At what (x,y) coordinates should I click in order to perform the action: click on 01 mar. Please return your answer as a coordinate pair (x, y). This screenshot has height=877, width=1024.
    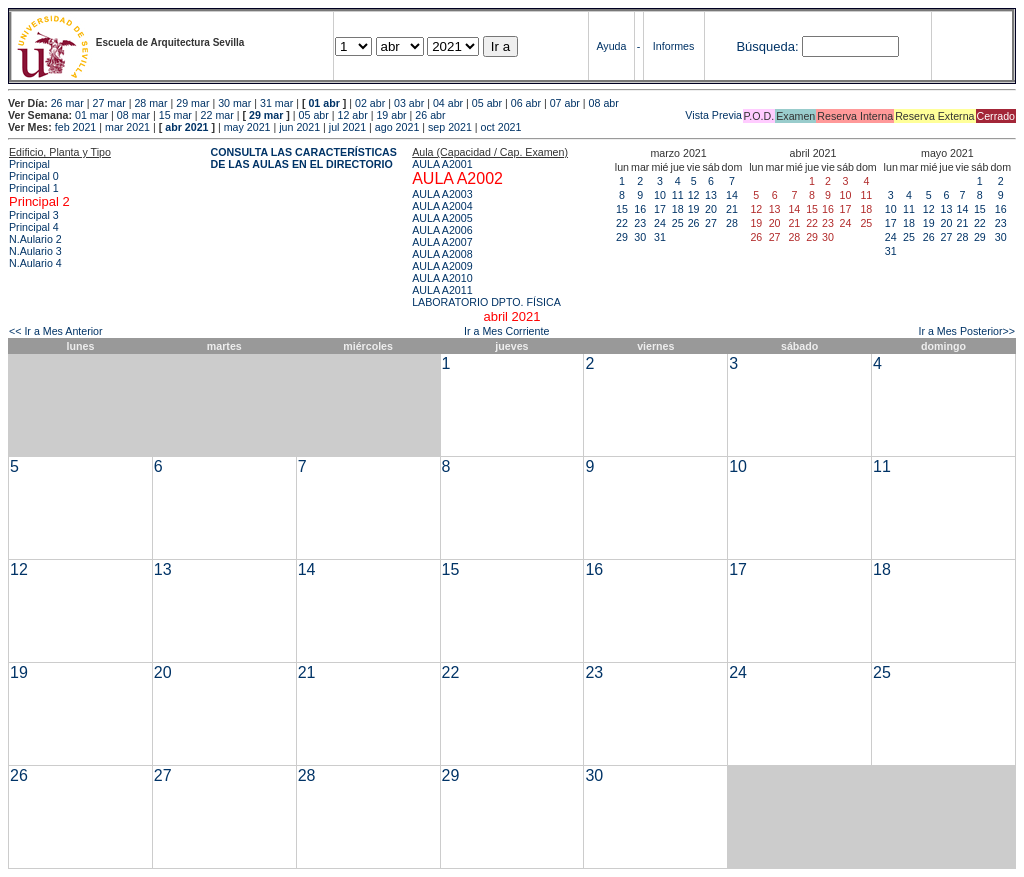
    Looking at the image, I should click on (91, 115).